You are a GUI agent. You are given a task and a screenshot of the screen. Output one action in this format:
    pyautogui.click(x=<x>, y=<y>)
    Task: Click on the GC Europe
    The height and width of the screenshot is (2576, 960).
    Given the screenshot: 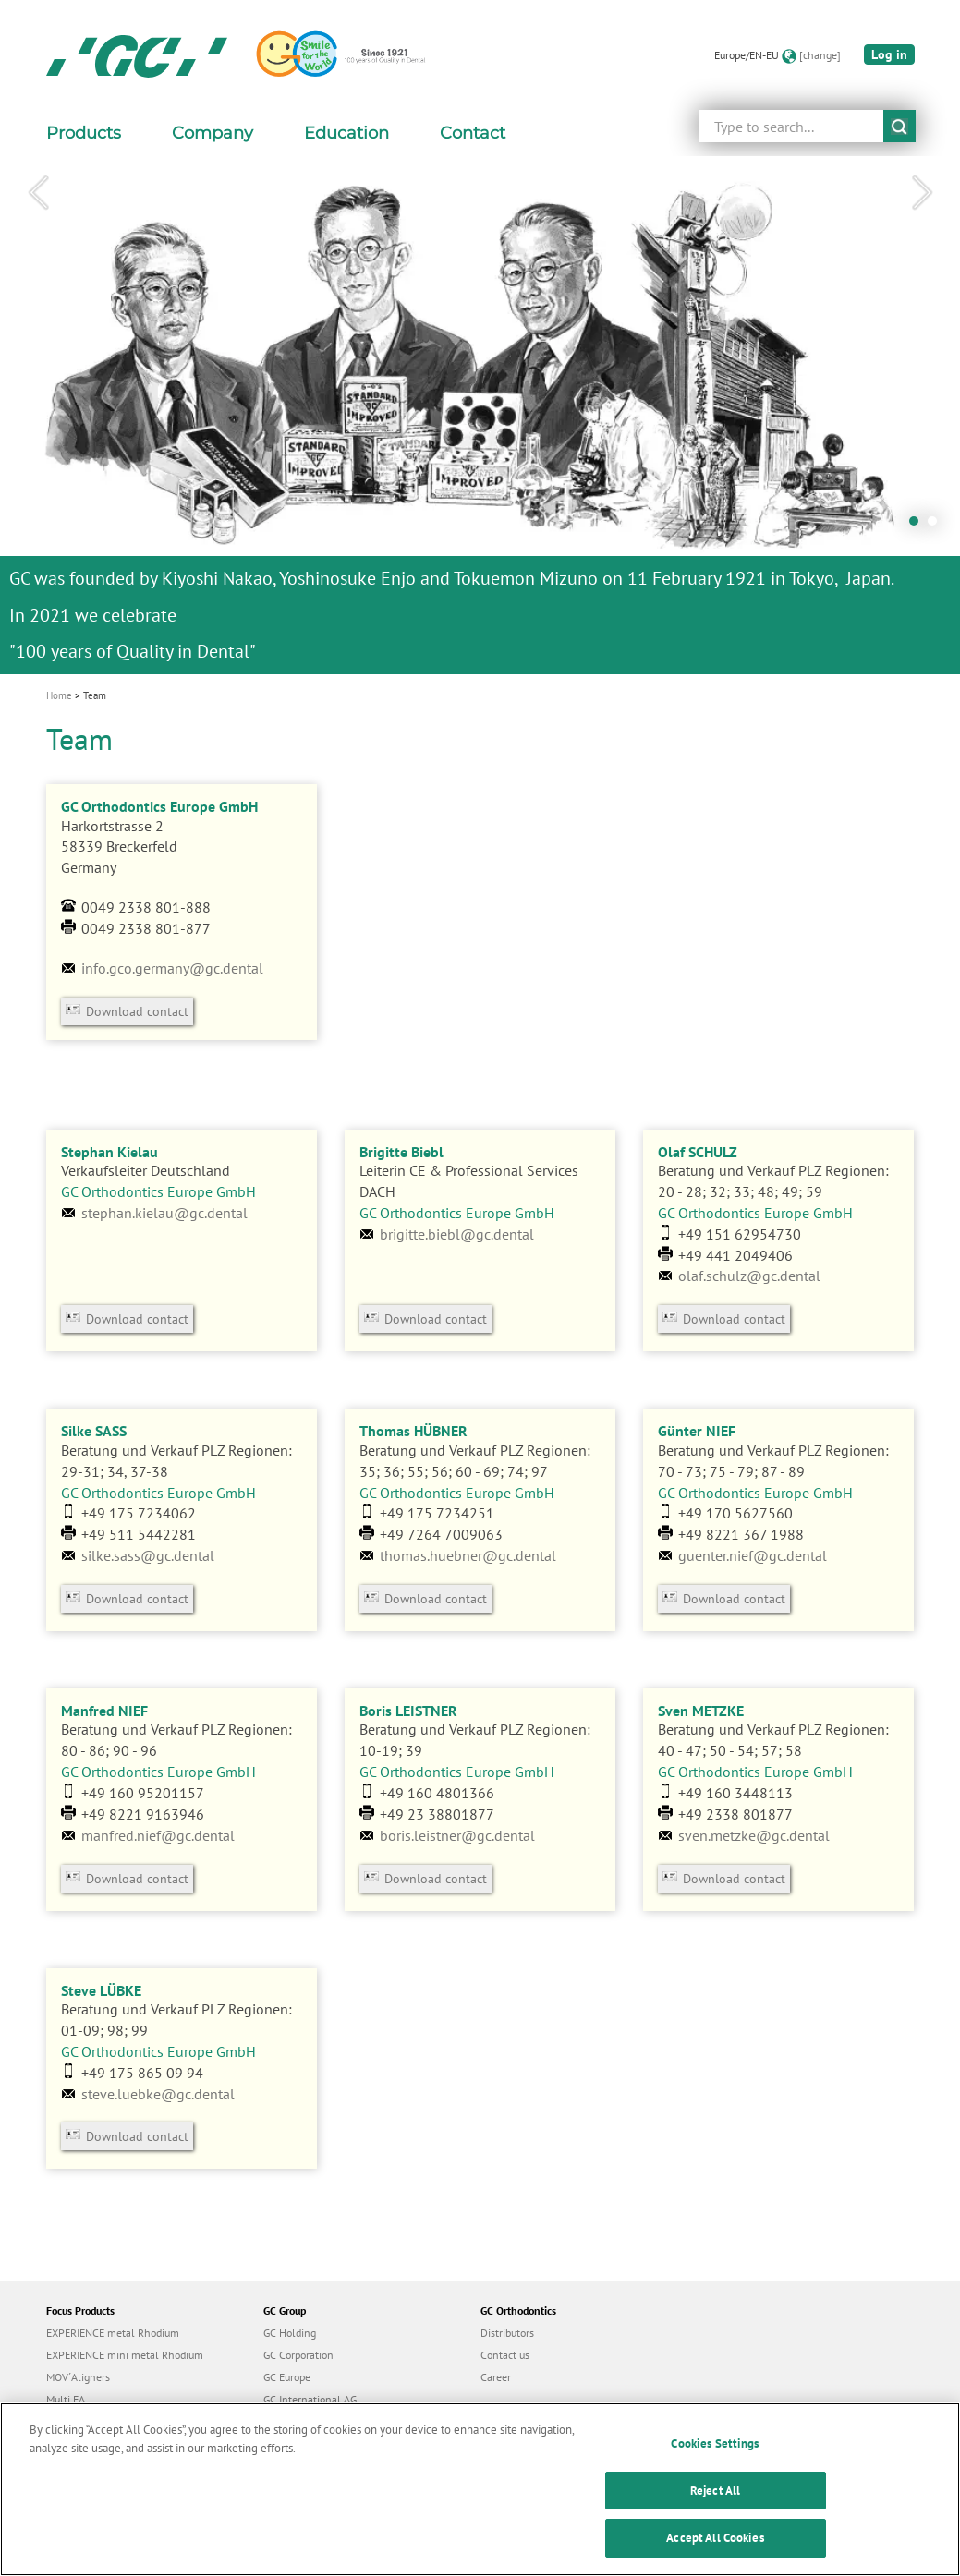 What is the action you would take?
    pyautogui.click(x=286, y=2377)
    